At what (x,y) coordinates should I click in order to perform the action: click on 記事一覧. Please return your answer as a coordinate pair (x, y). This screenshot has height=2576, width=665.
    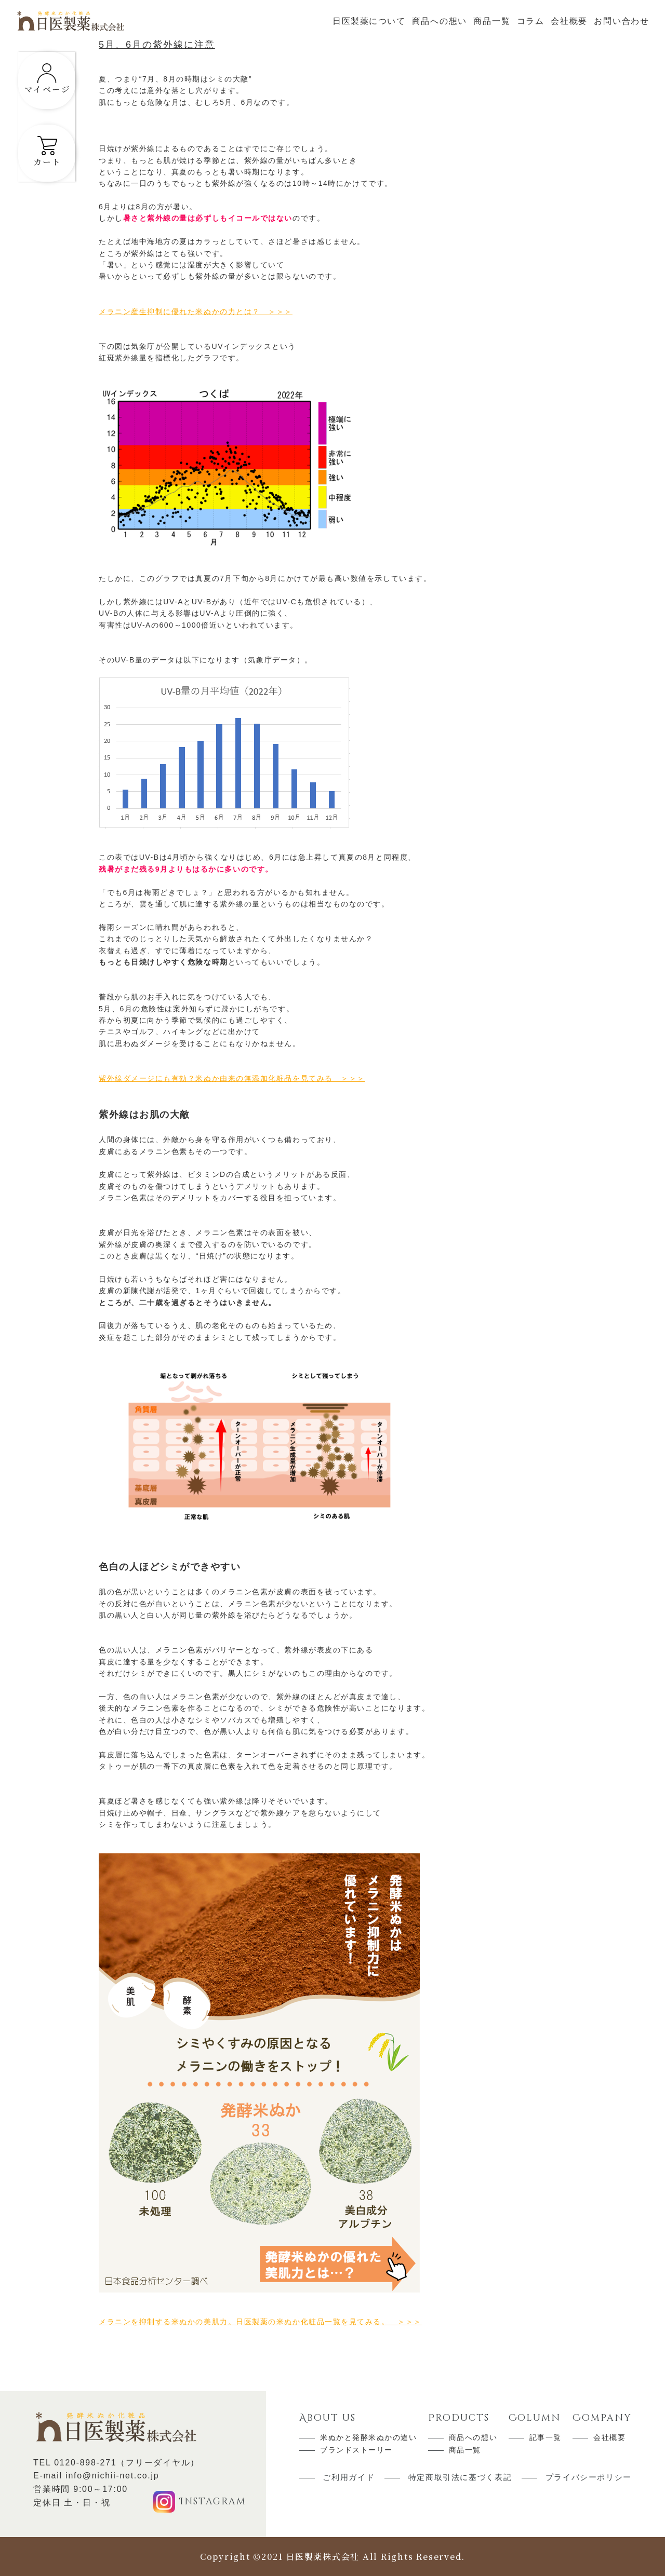
    Looking at the image, I should click on (545, 2437).